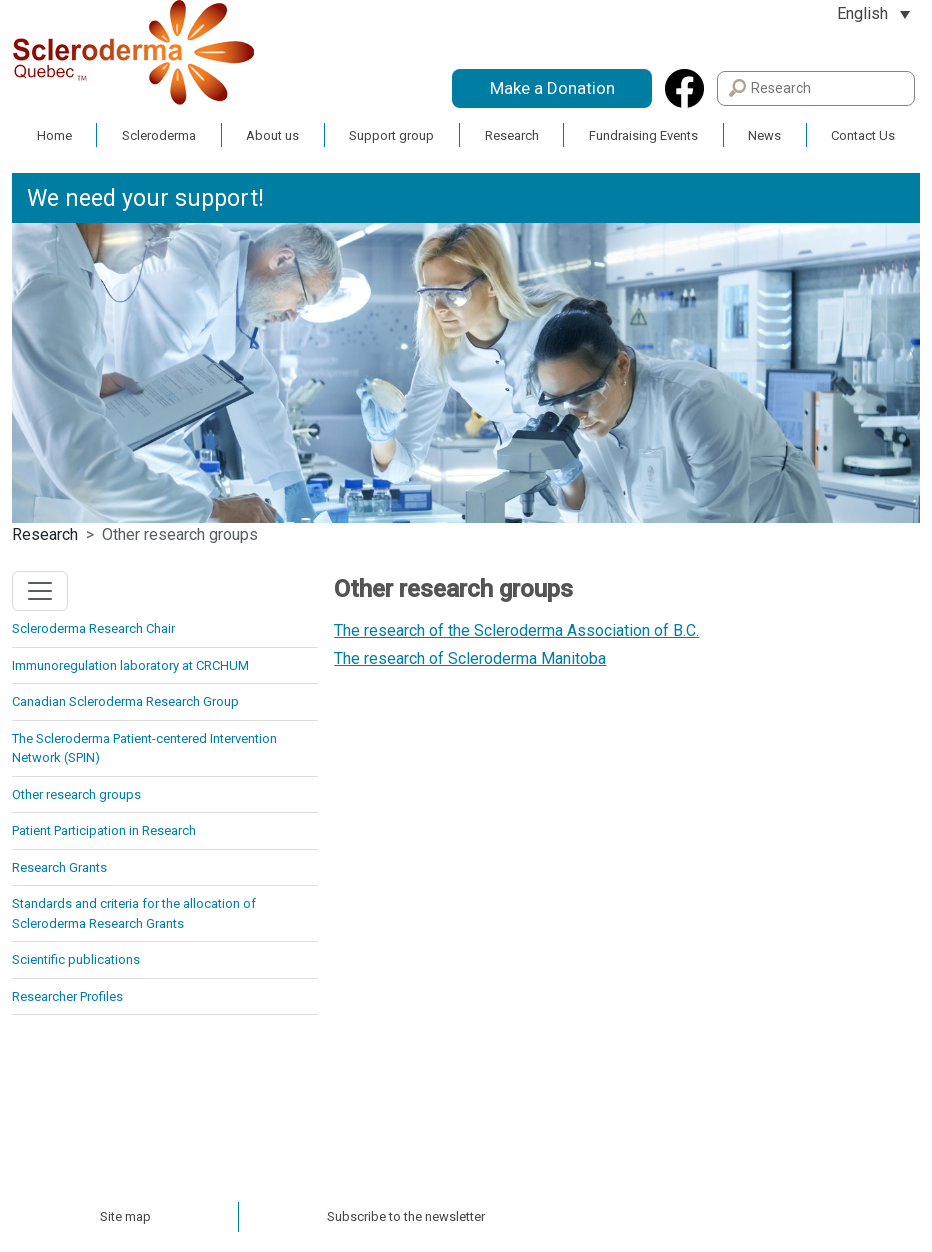 This screenshot has height=1252, width=932. I want to click on Research, so click(512, 135).